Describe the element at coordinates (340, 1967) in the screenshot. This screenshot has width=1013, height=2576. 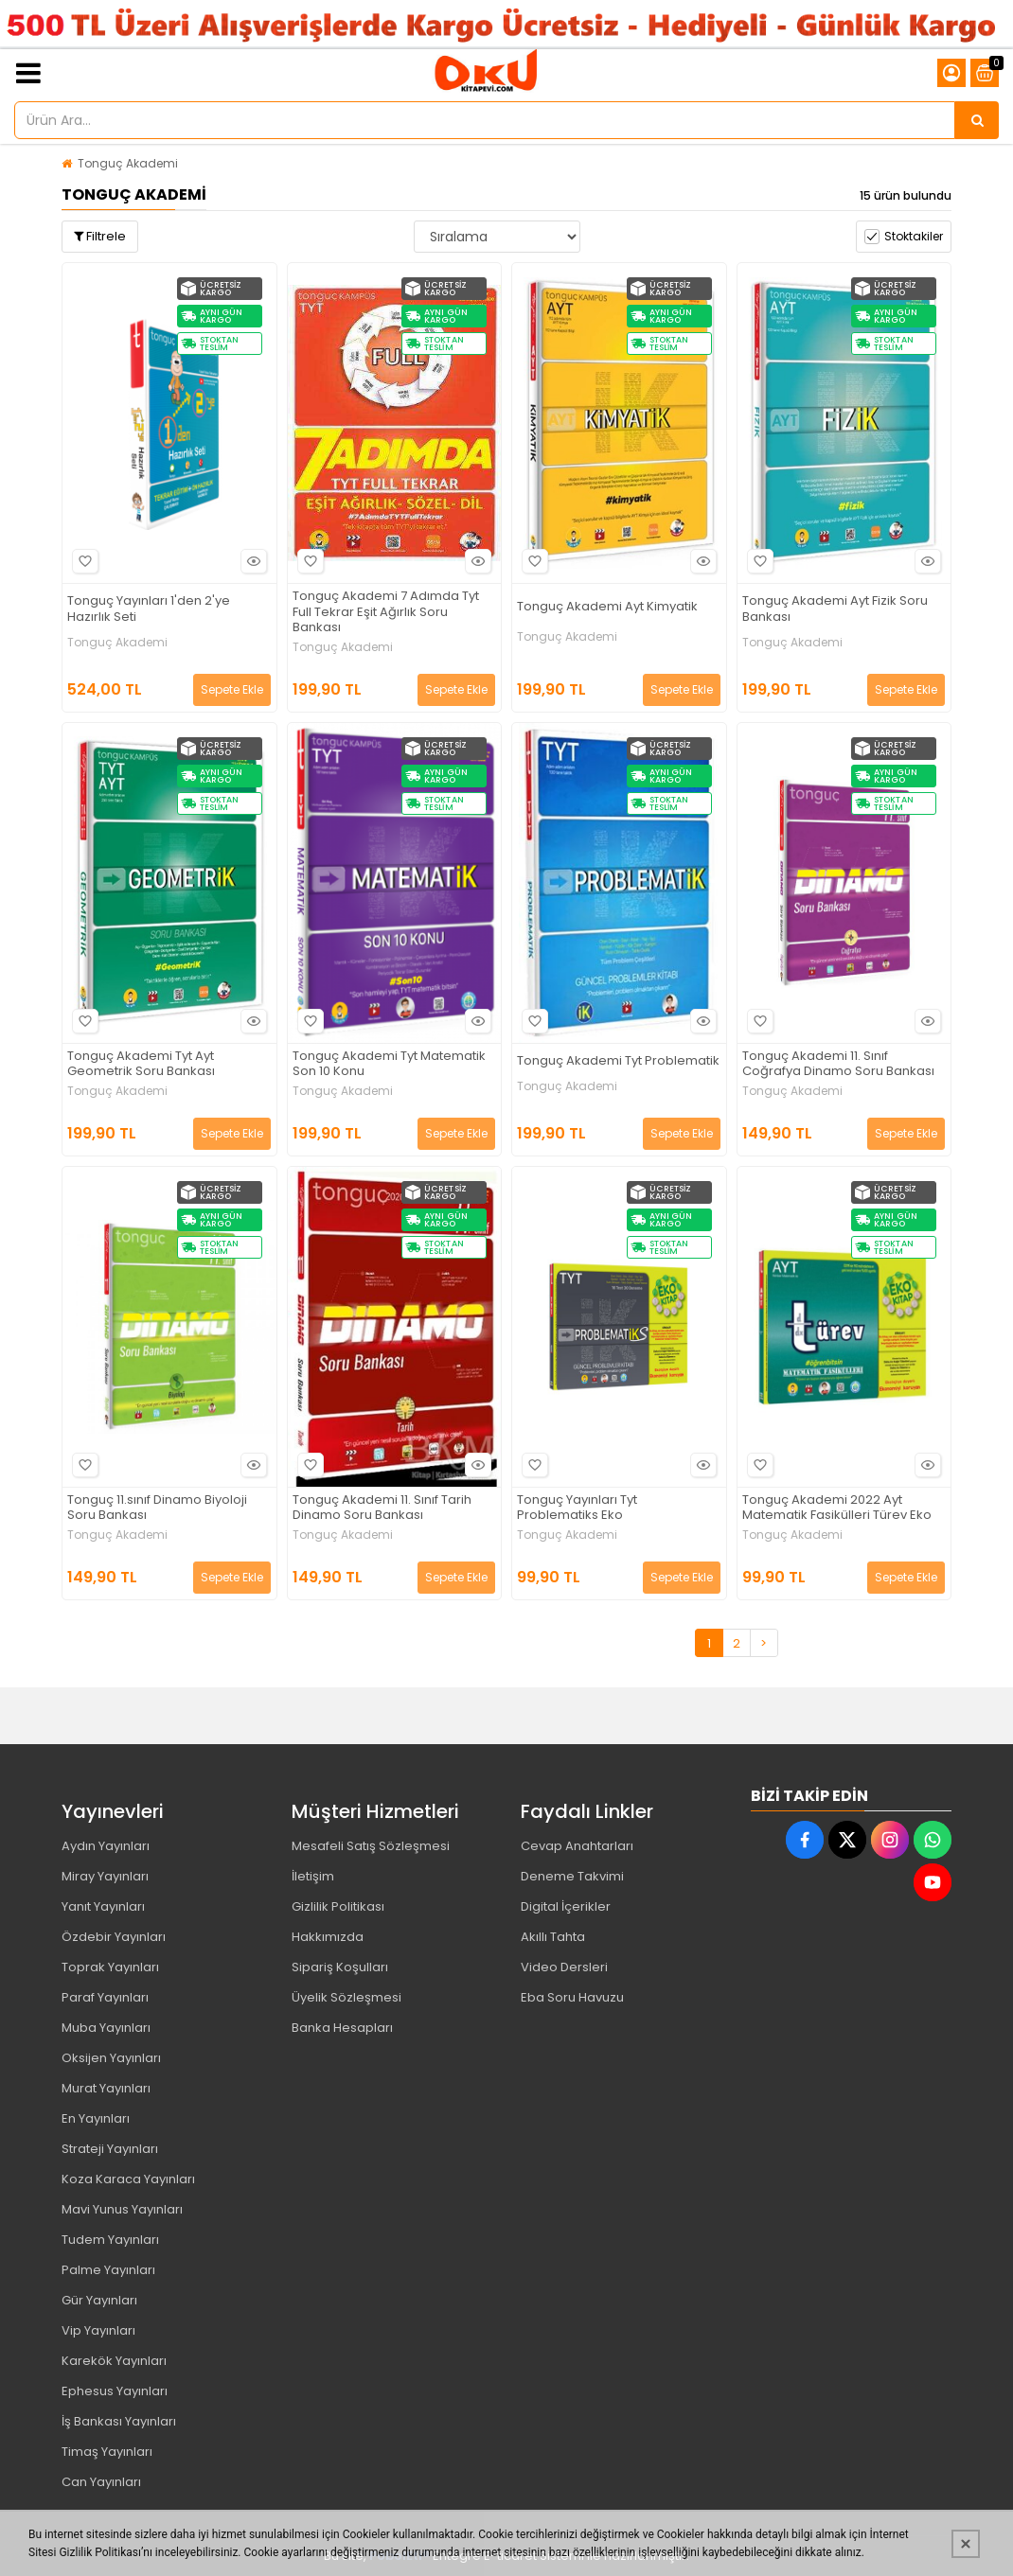
I see `Sipariş Koşulları` at that location.